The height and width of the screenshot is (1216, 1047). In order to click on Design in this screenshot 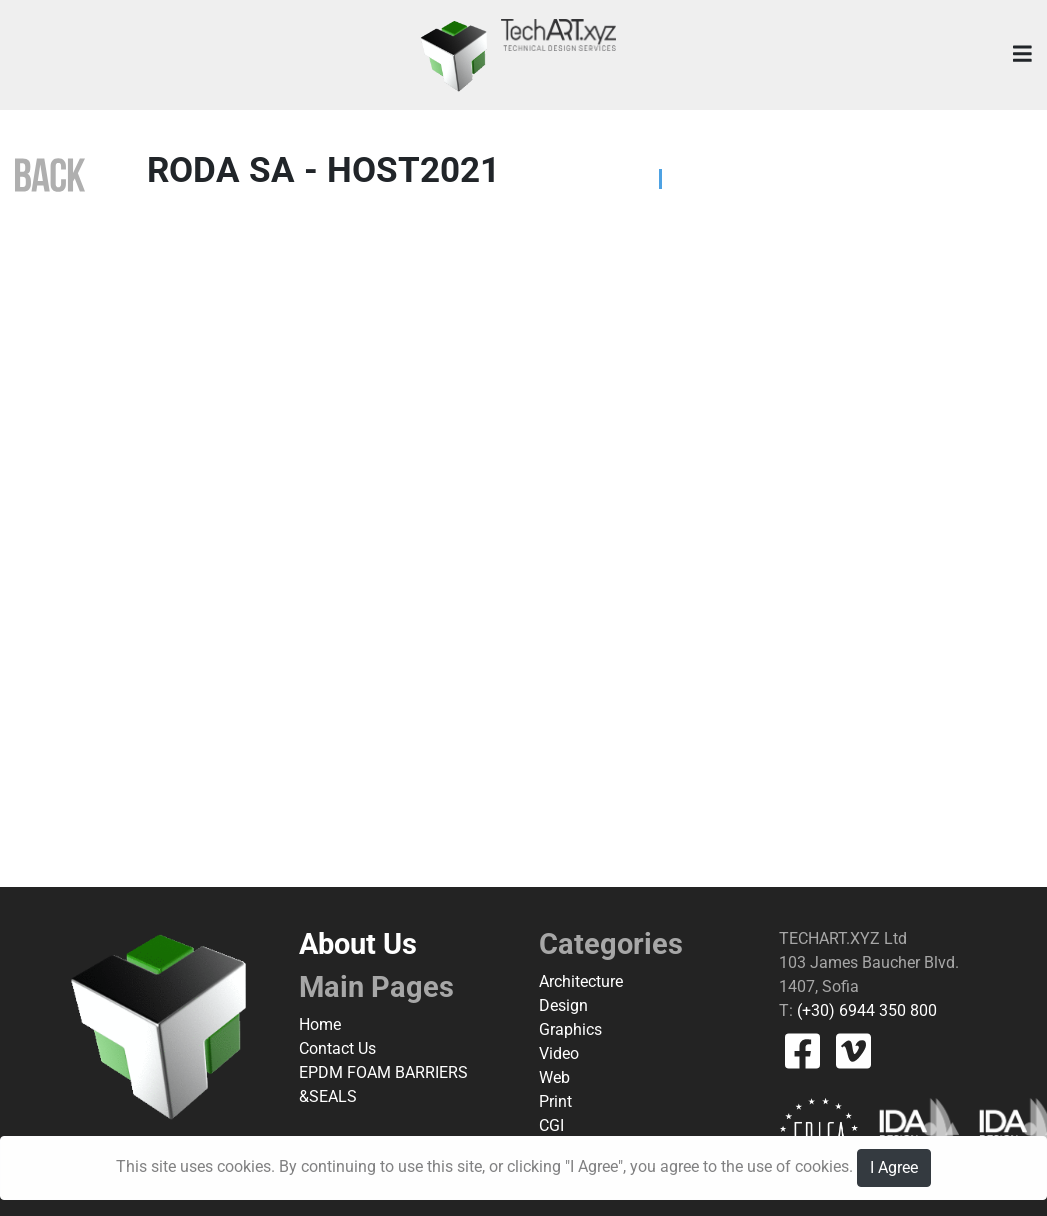, I will do `click(563, 1005)`.